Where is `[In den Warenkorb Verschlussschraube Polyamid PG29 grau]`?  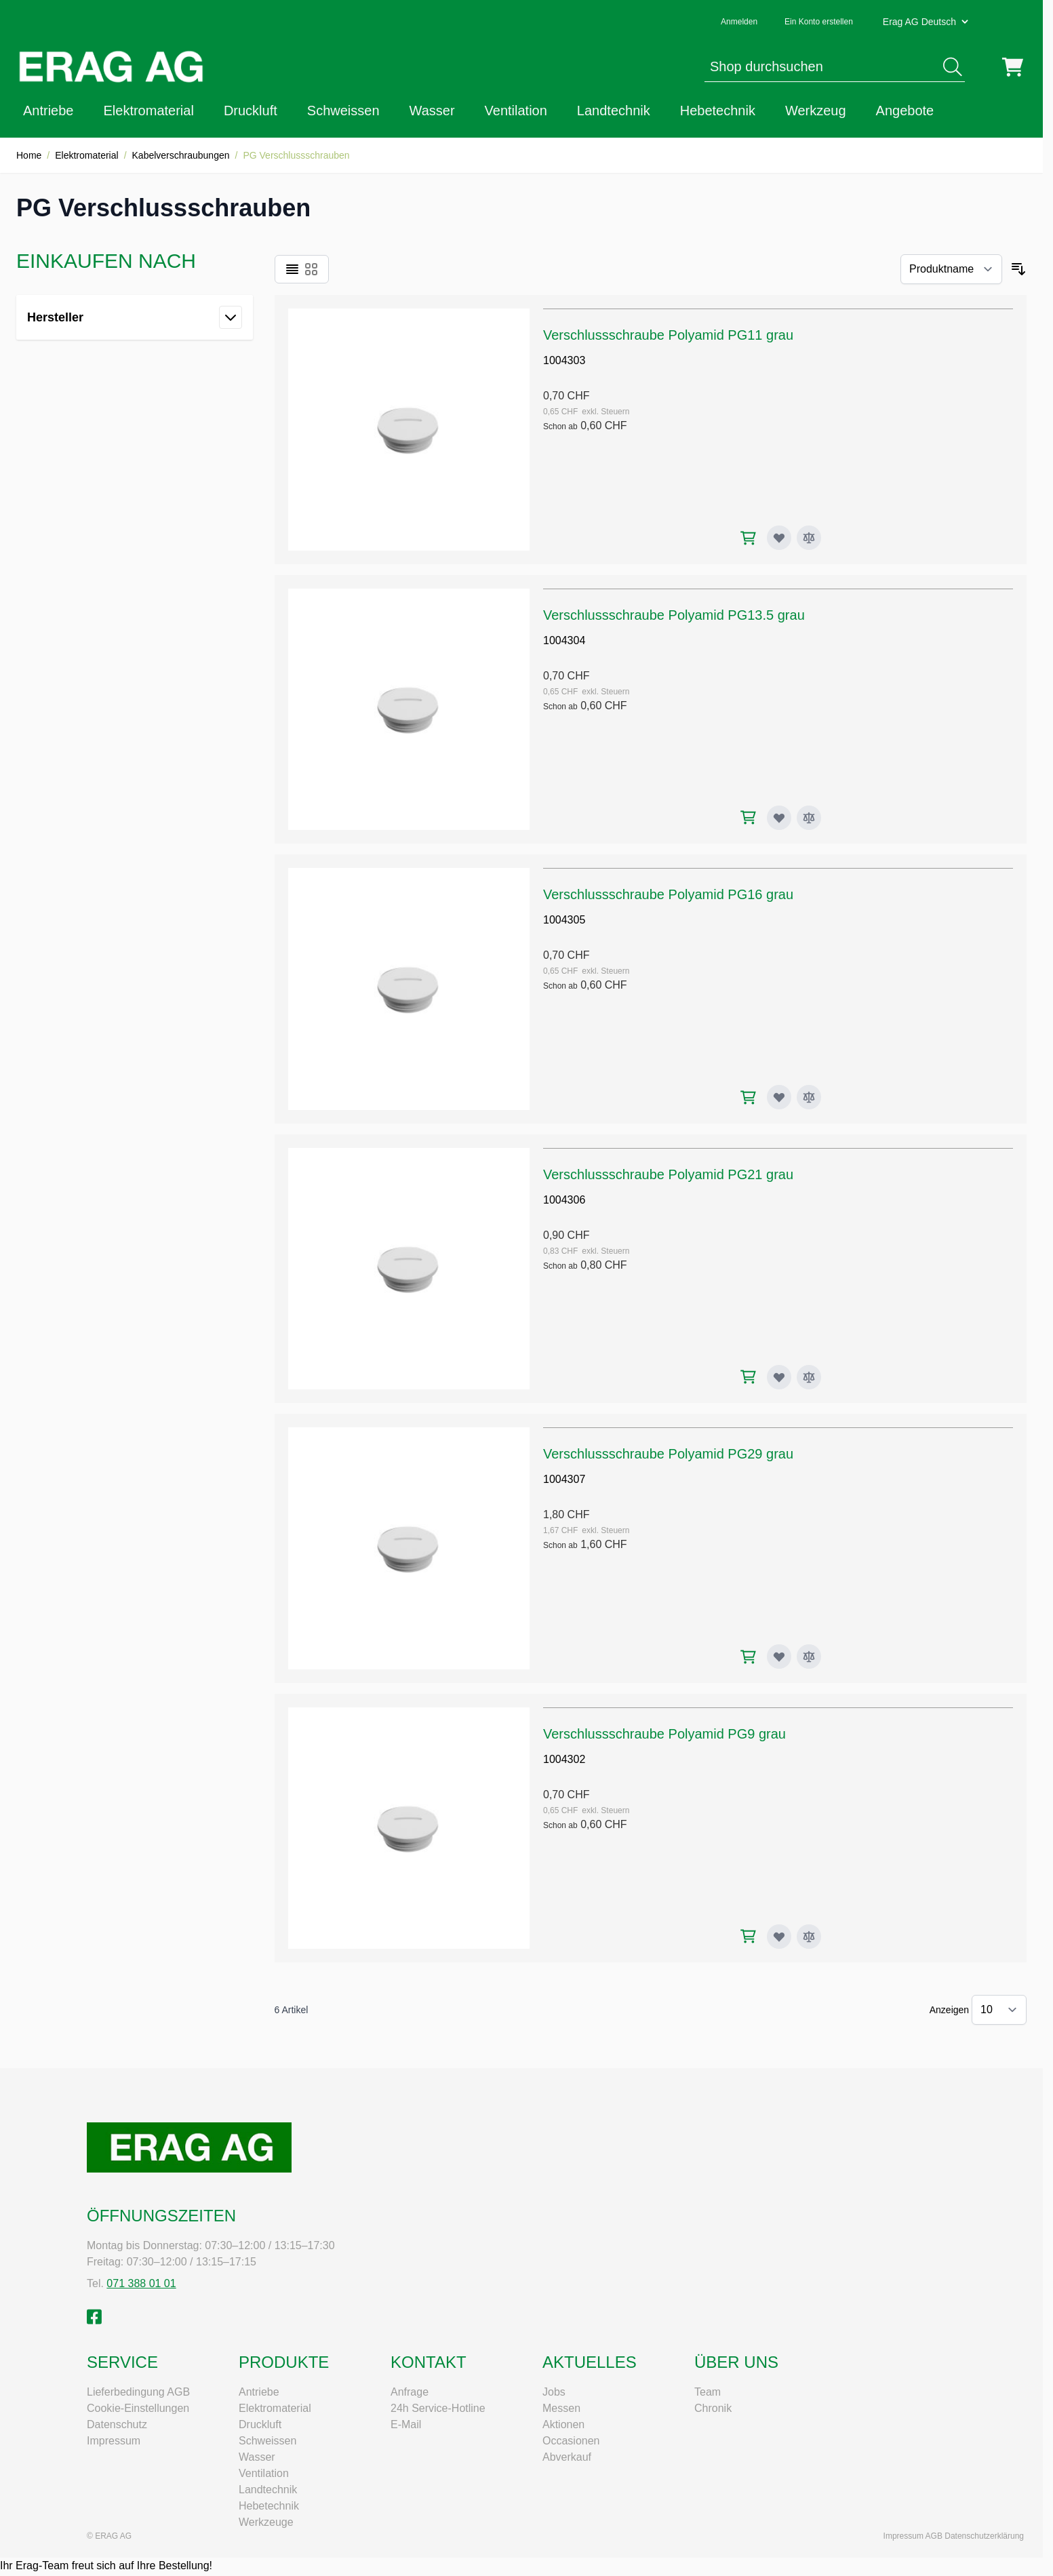 [In den Warenkorb Verschlussschraube Polyamid PG29 grau] is located at coordinates (748, 1656).